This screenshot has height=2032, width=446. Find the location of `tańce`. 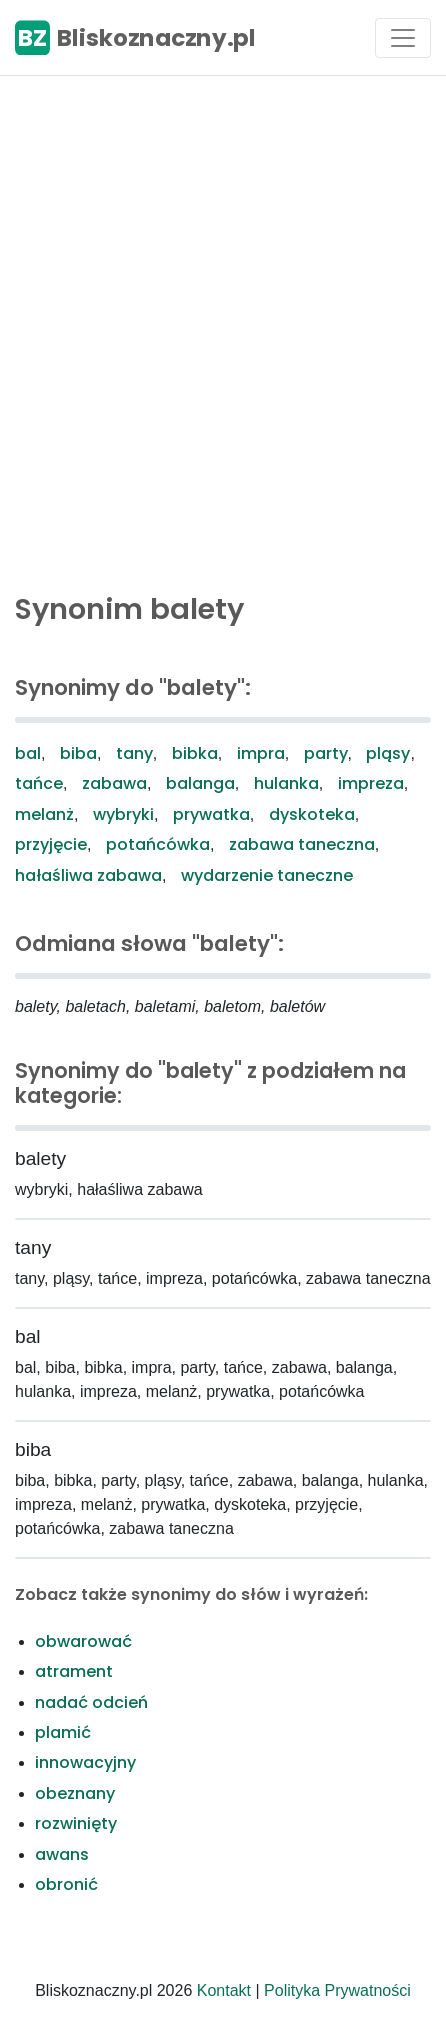

tańce is located at coordinates (39, 783).